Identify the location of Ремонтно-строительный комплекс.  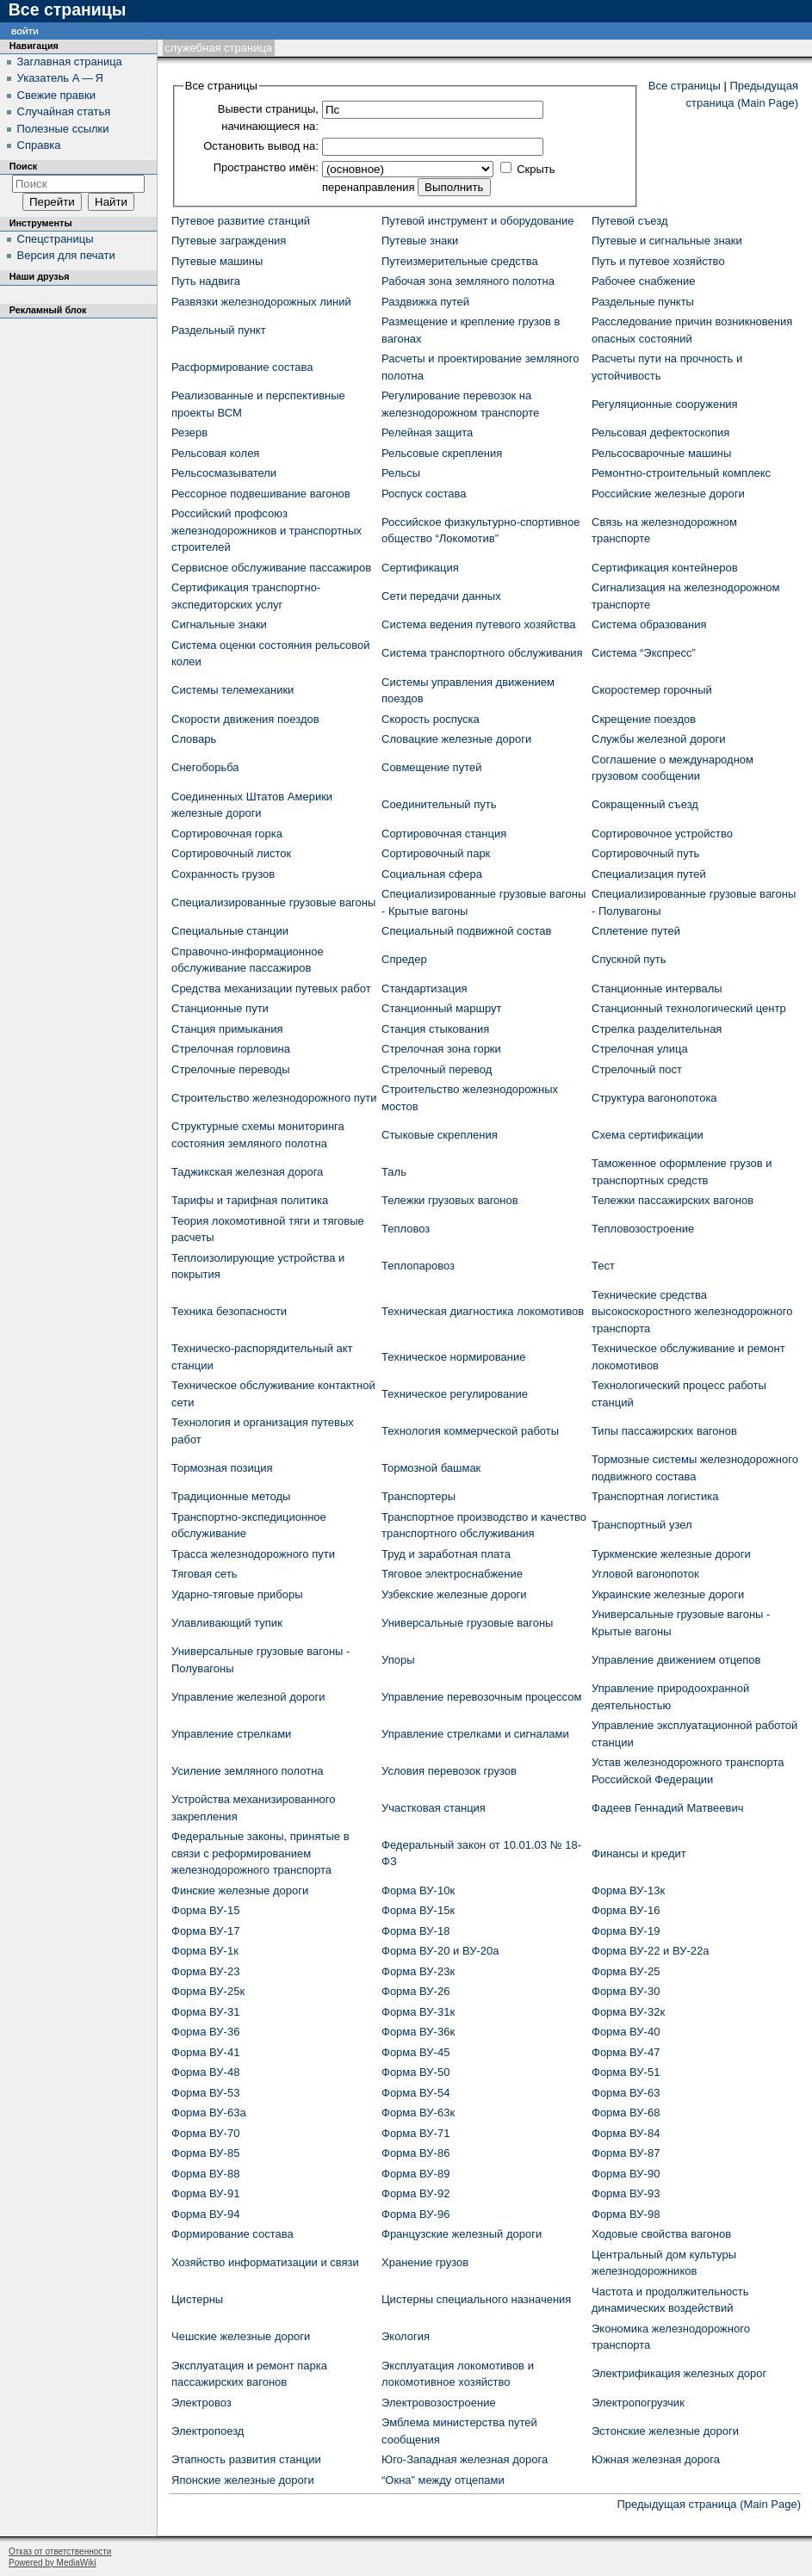
(681, 472).